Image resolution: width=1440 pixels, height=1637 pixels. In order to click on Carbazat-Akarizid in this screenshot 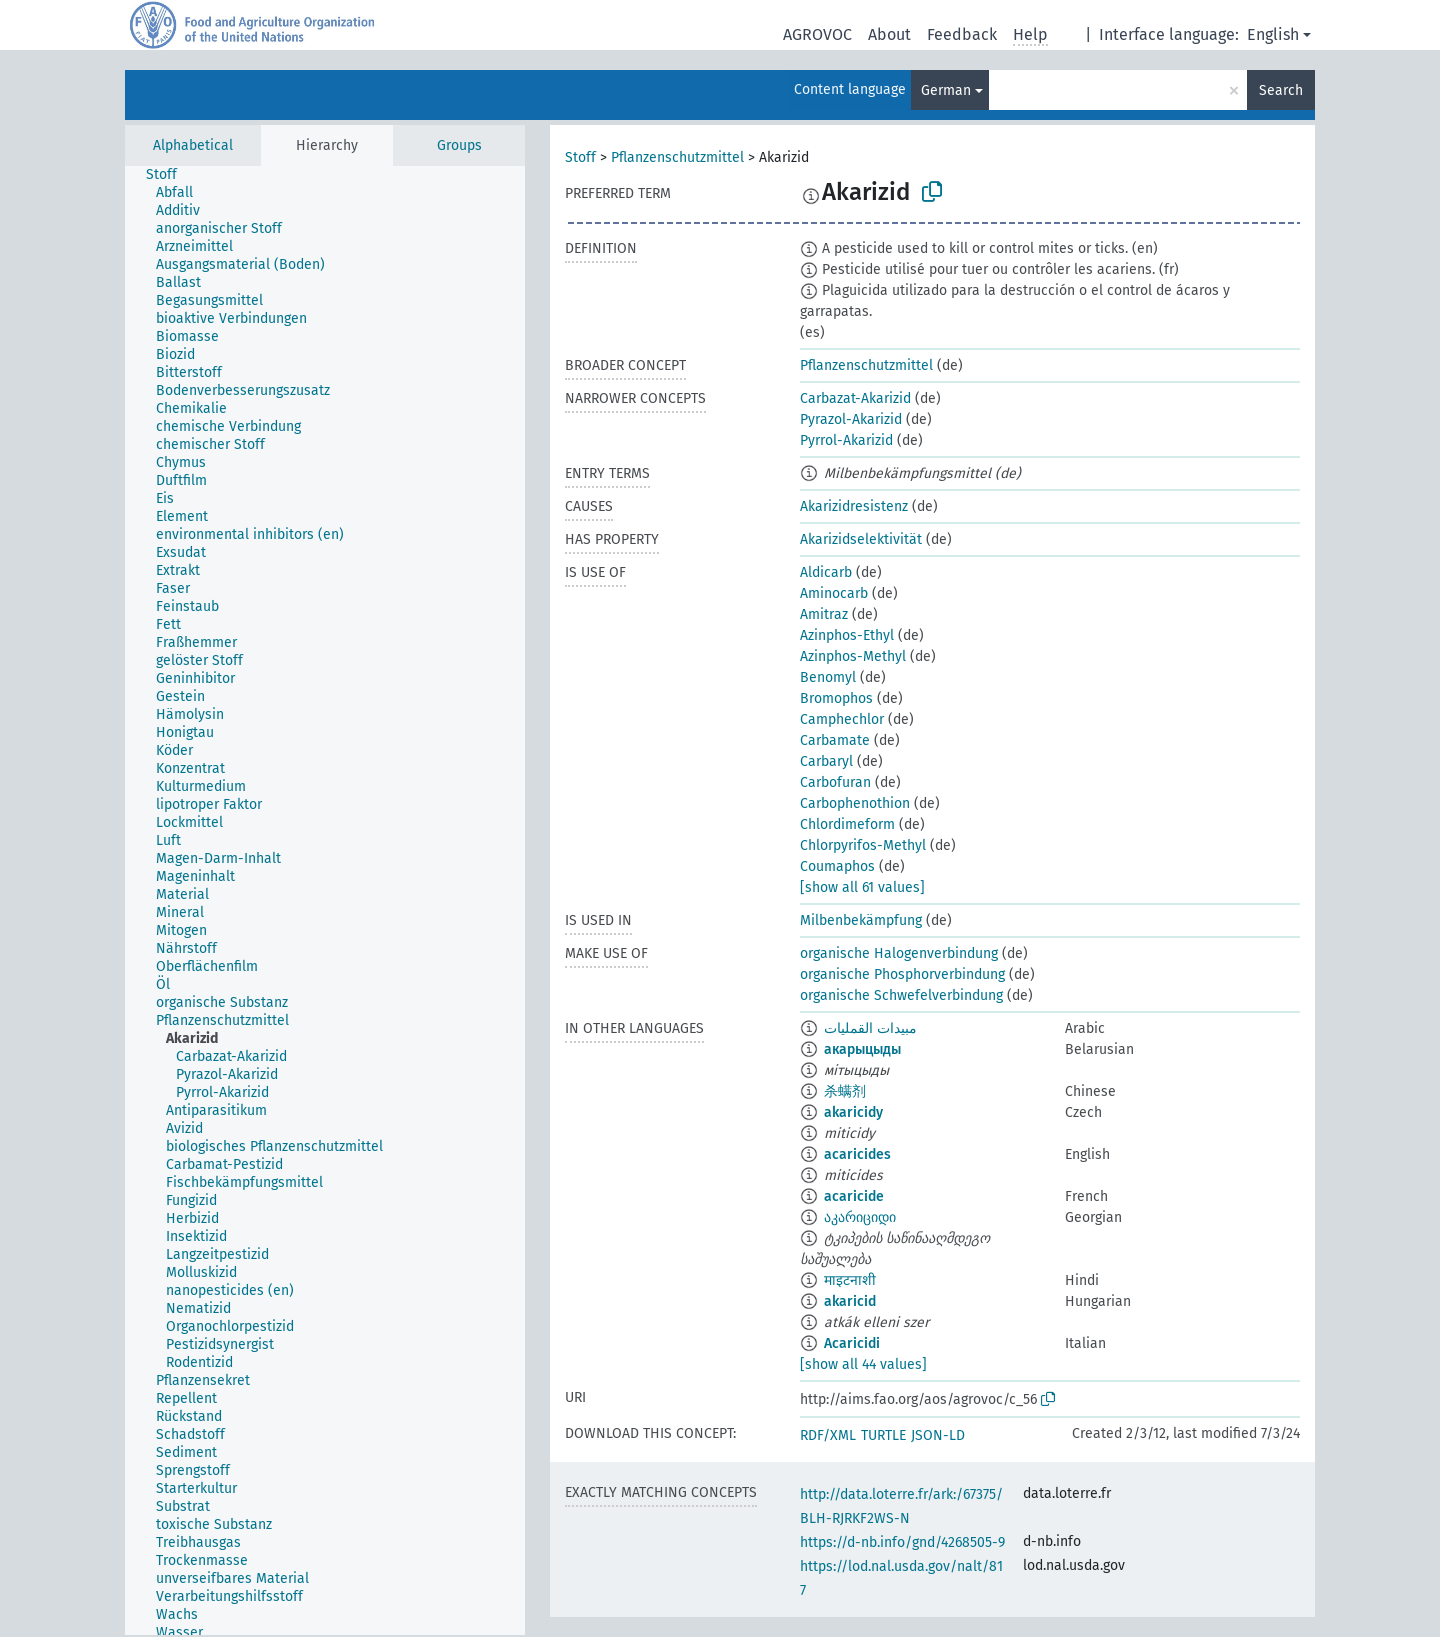, I will do `click(855, 398)`.